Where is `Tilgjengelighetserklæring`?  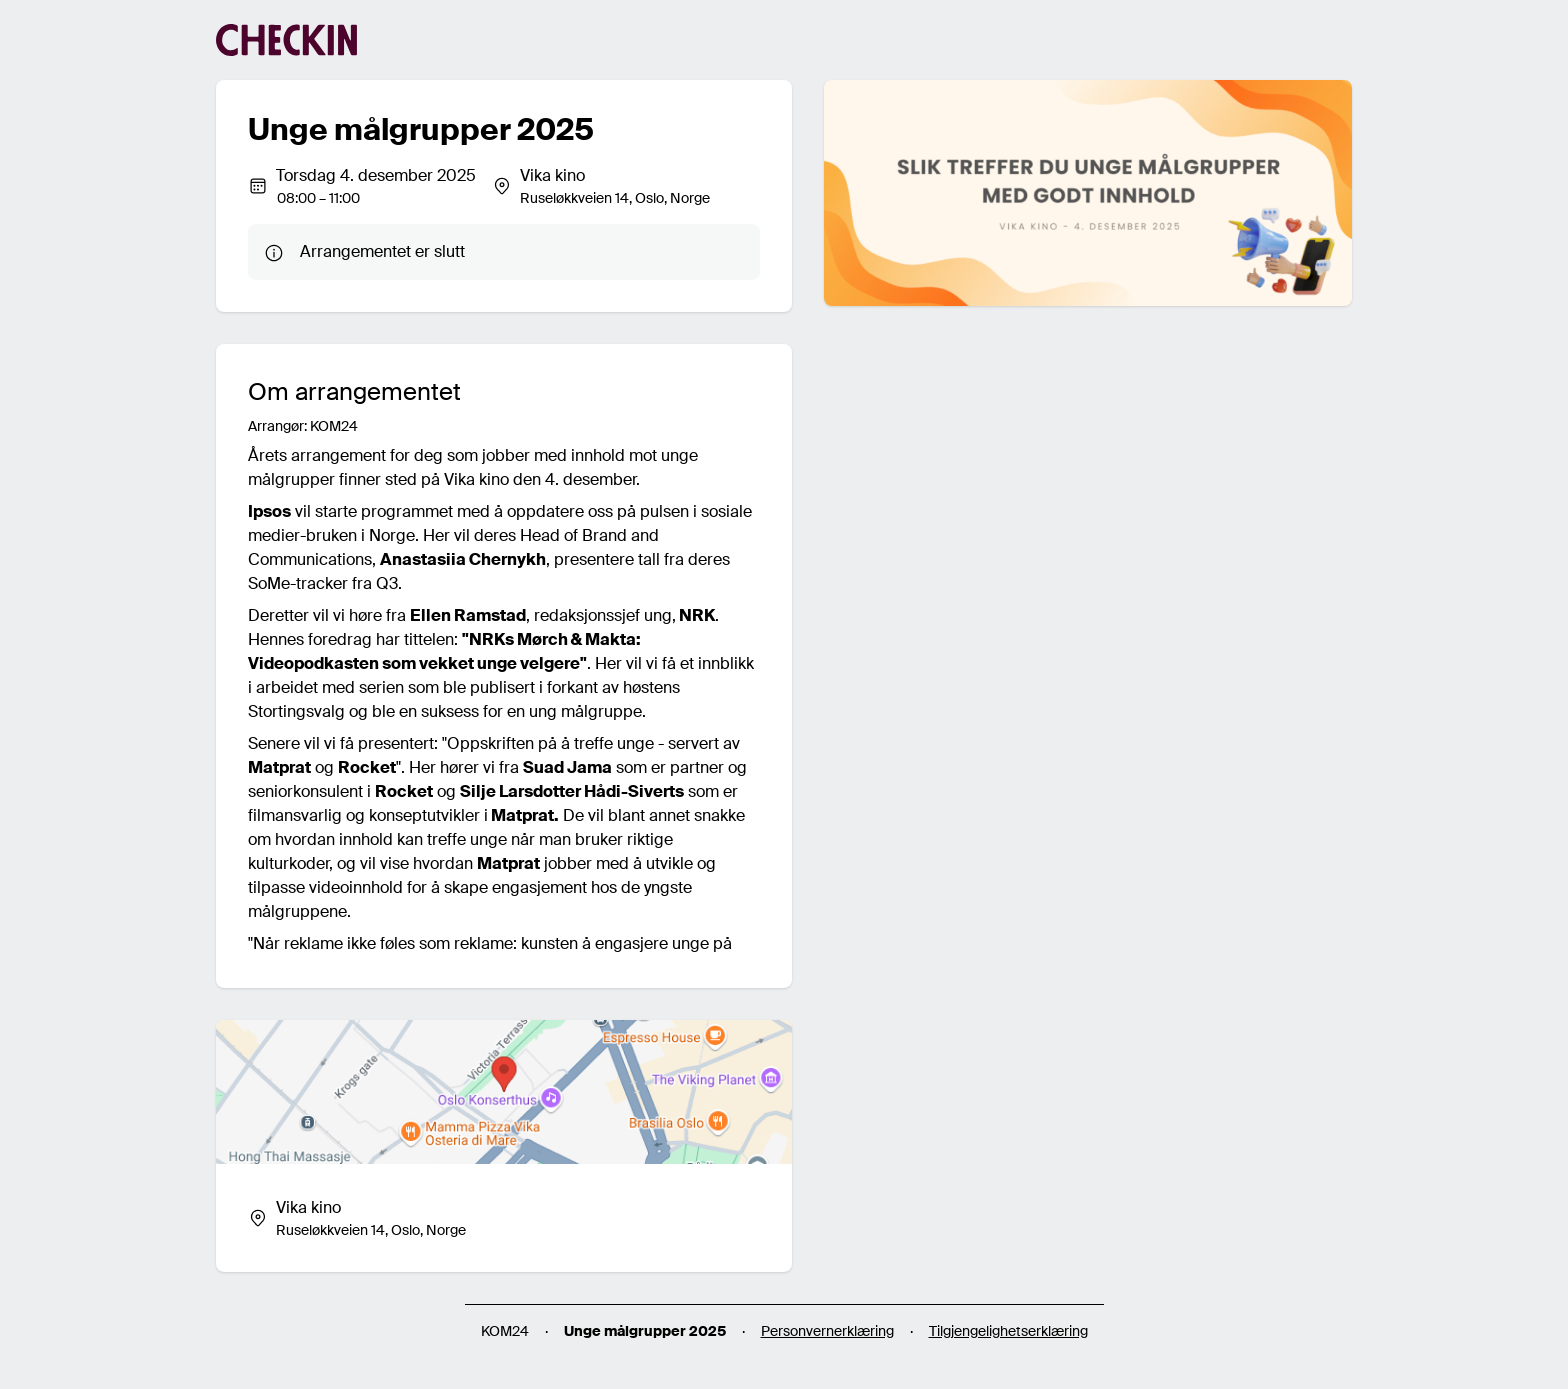
Tilgjengelighetserklæring is located at coordinates (1008, 1331).